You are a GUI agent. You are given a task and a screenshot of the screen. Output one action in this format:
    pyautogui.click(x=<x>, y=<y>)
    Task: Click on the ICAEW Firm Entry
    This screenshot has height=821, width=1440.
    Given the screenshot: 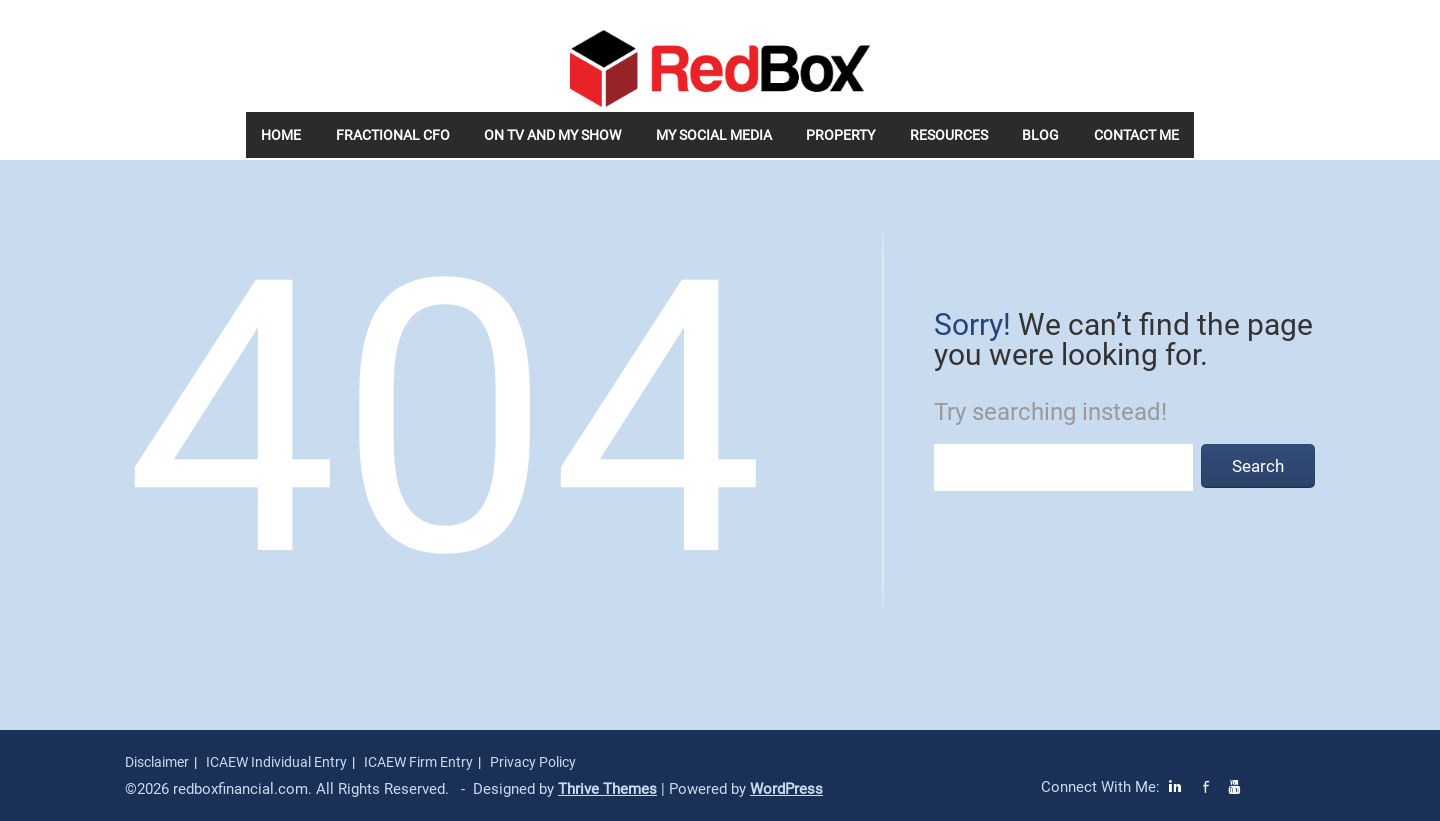 What is the action you would take?
    pyautogui.click(x=418, y=762)
    